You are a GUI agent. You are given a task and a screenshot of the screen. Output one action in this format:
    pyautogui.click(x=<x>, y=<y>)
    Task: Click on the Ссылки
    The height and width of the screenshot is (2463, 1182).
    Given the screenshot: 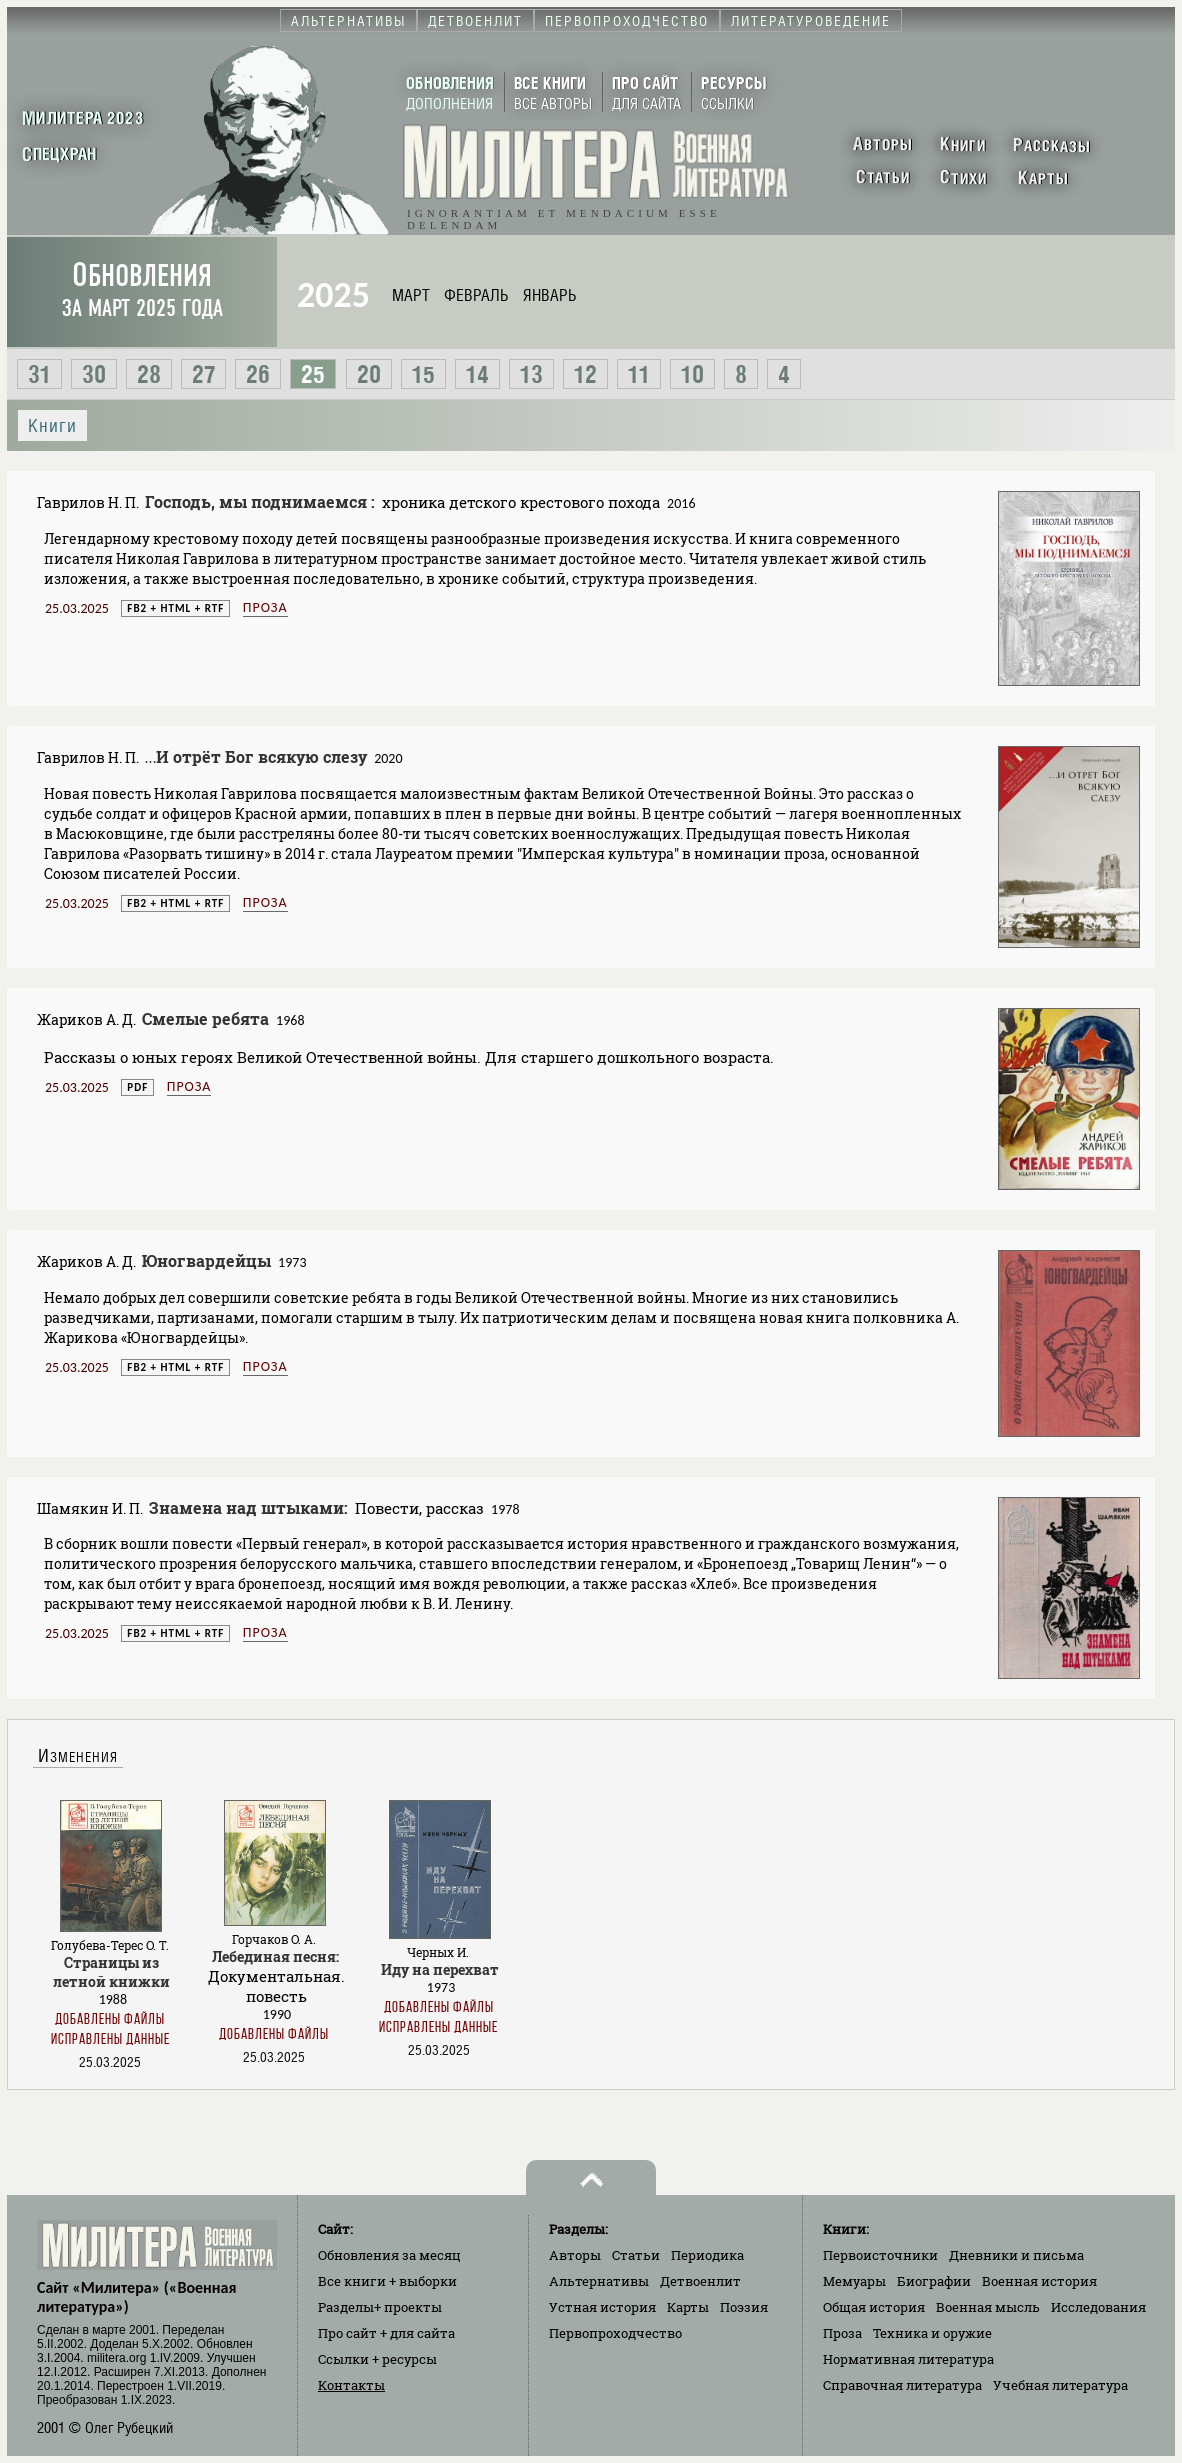 What is the action you would take?
    pyautogui.click(x=377, y=2359)
    